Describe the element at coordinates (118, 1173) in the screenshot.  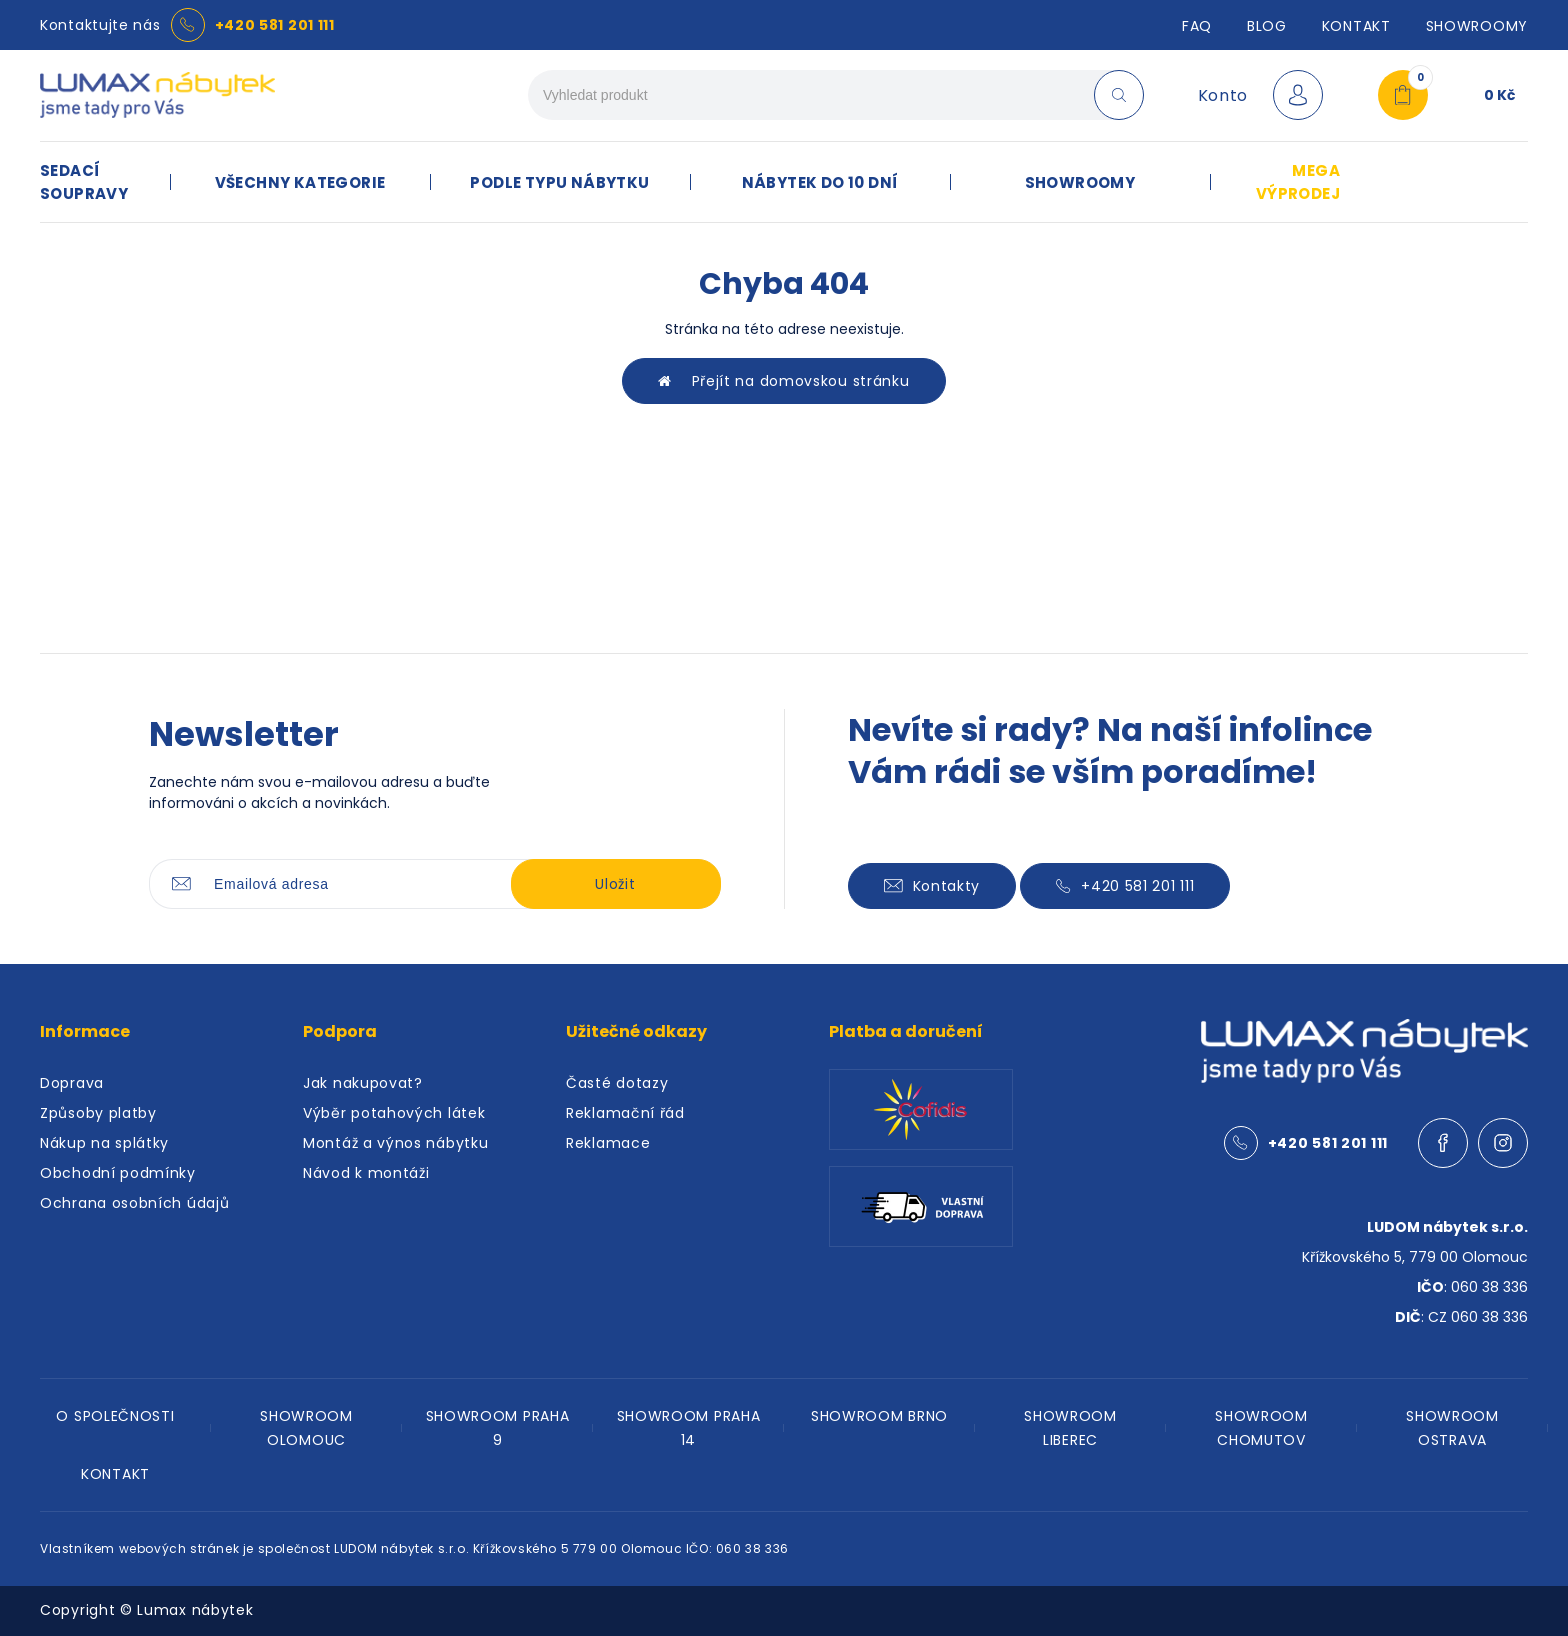
I see `Obchodní podmínky` at that location.